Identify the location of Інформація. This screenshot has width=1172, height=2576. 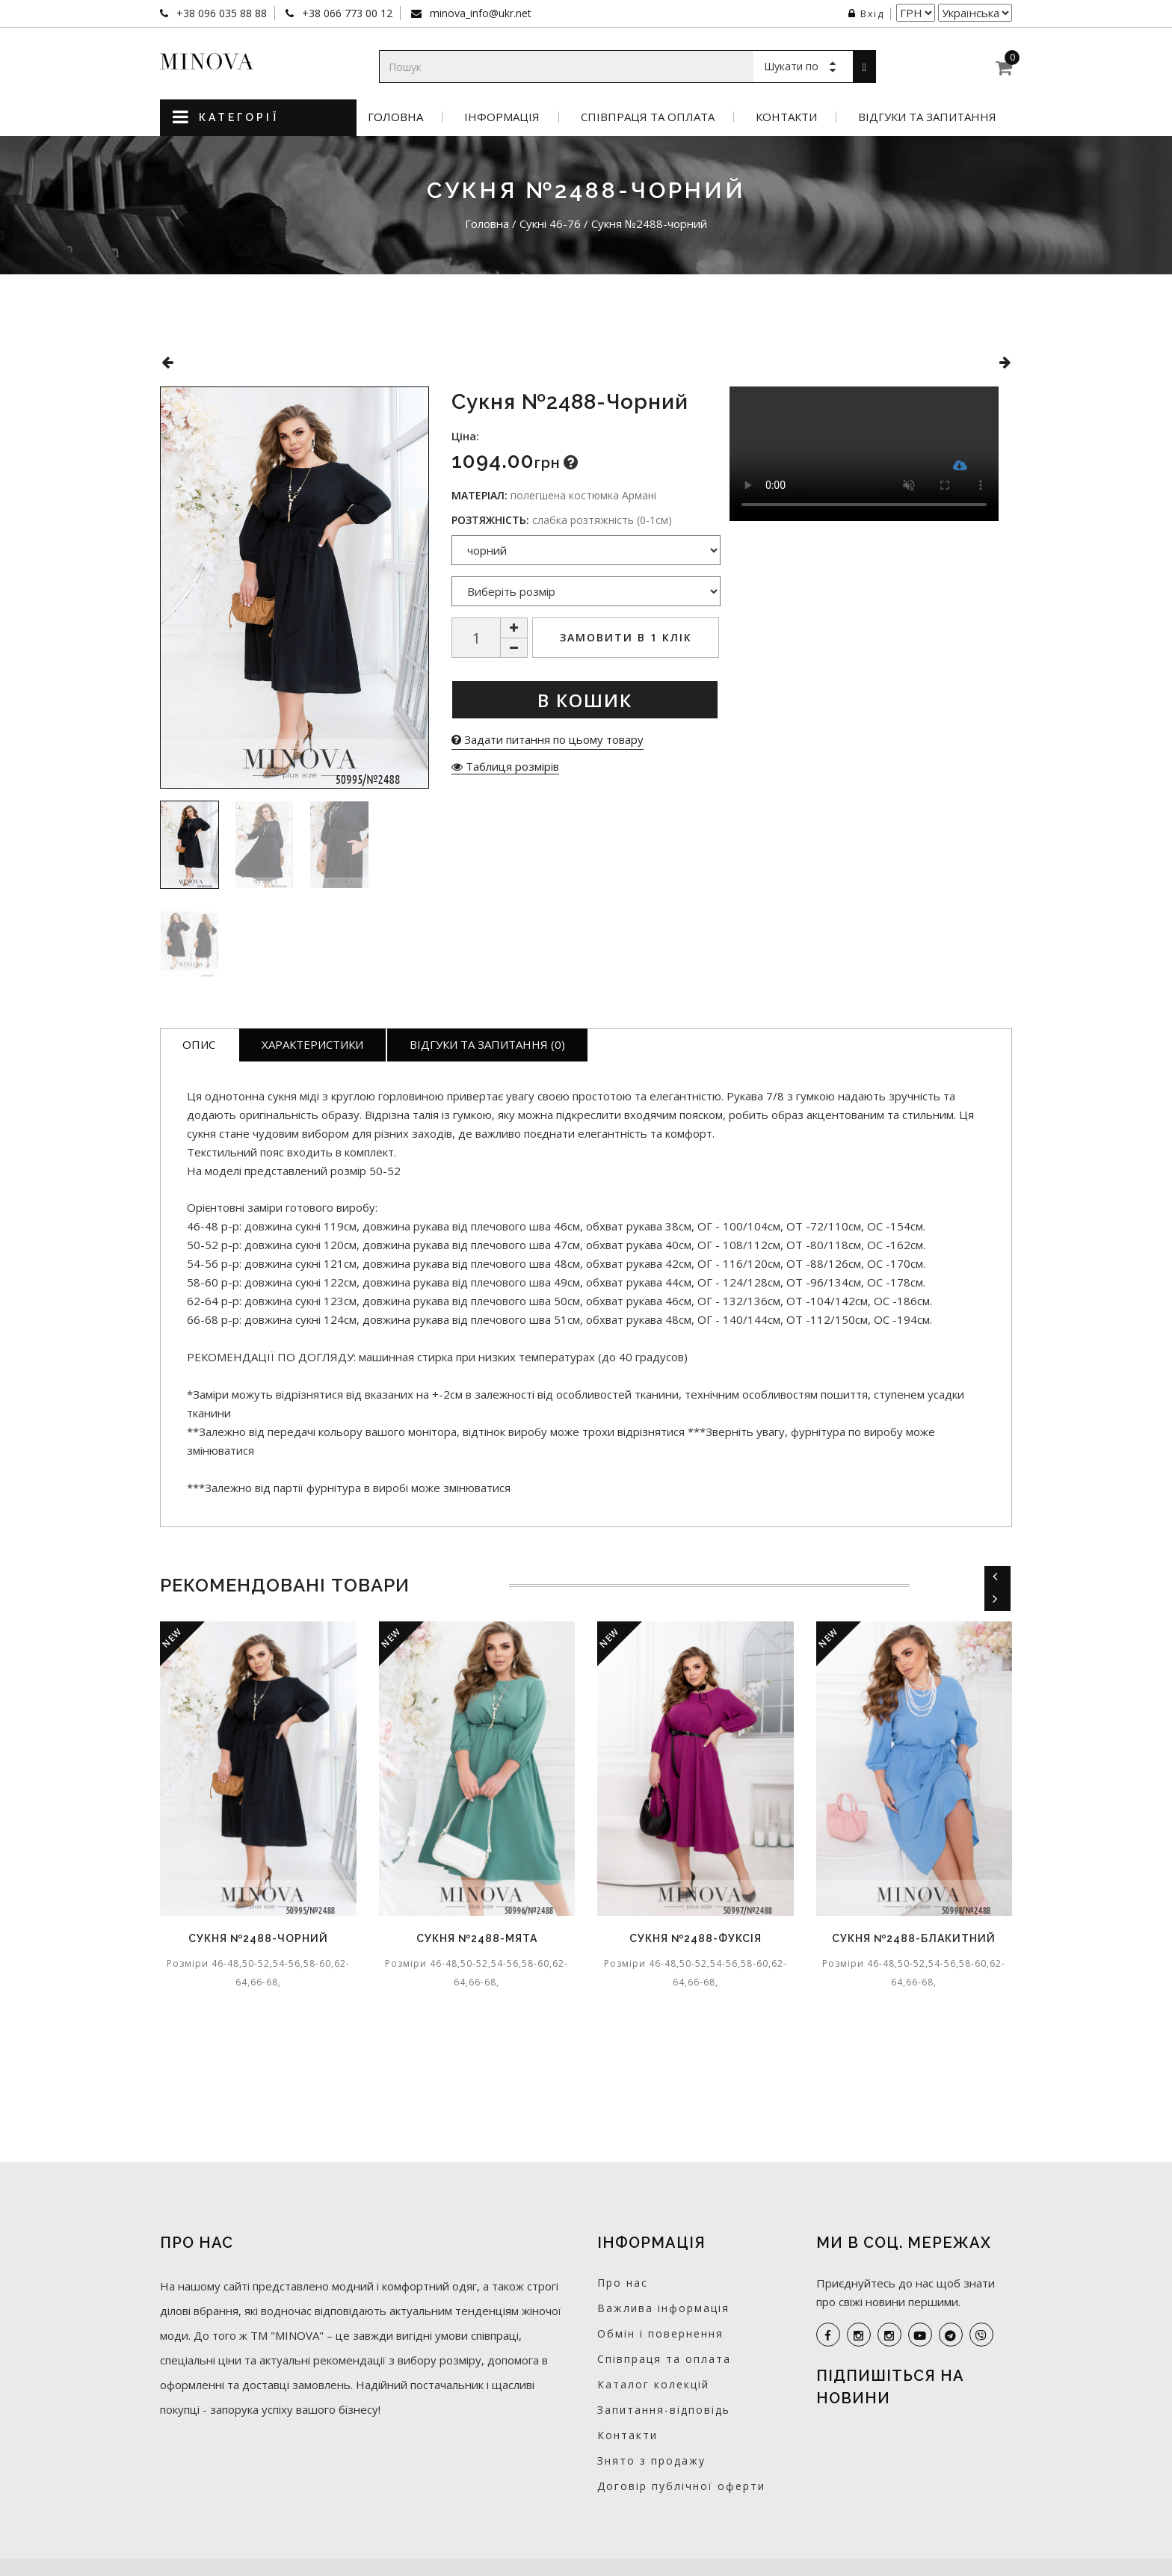
(502, 117).